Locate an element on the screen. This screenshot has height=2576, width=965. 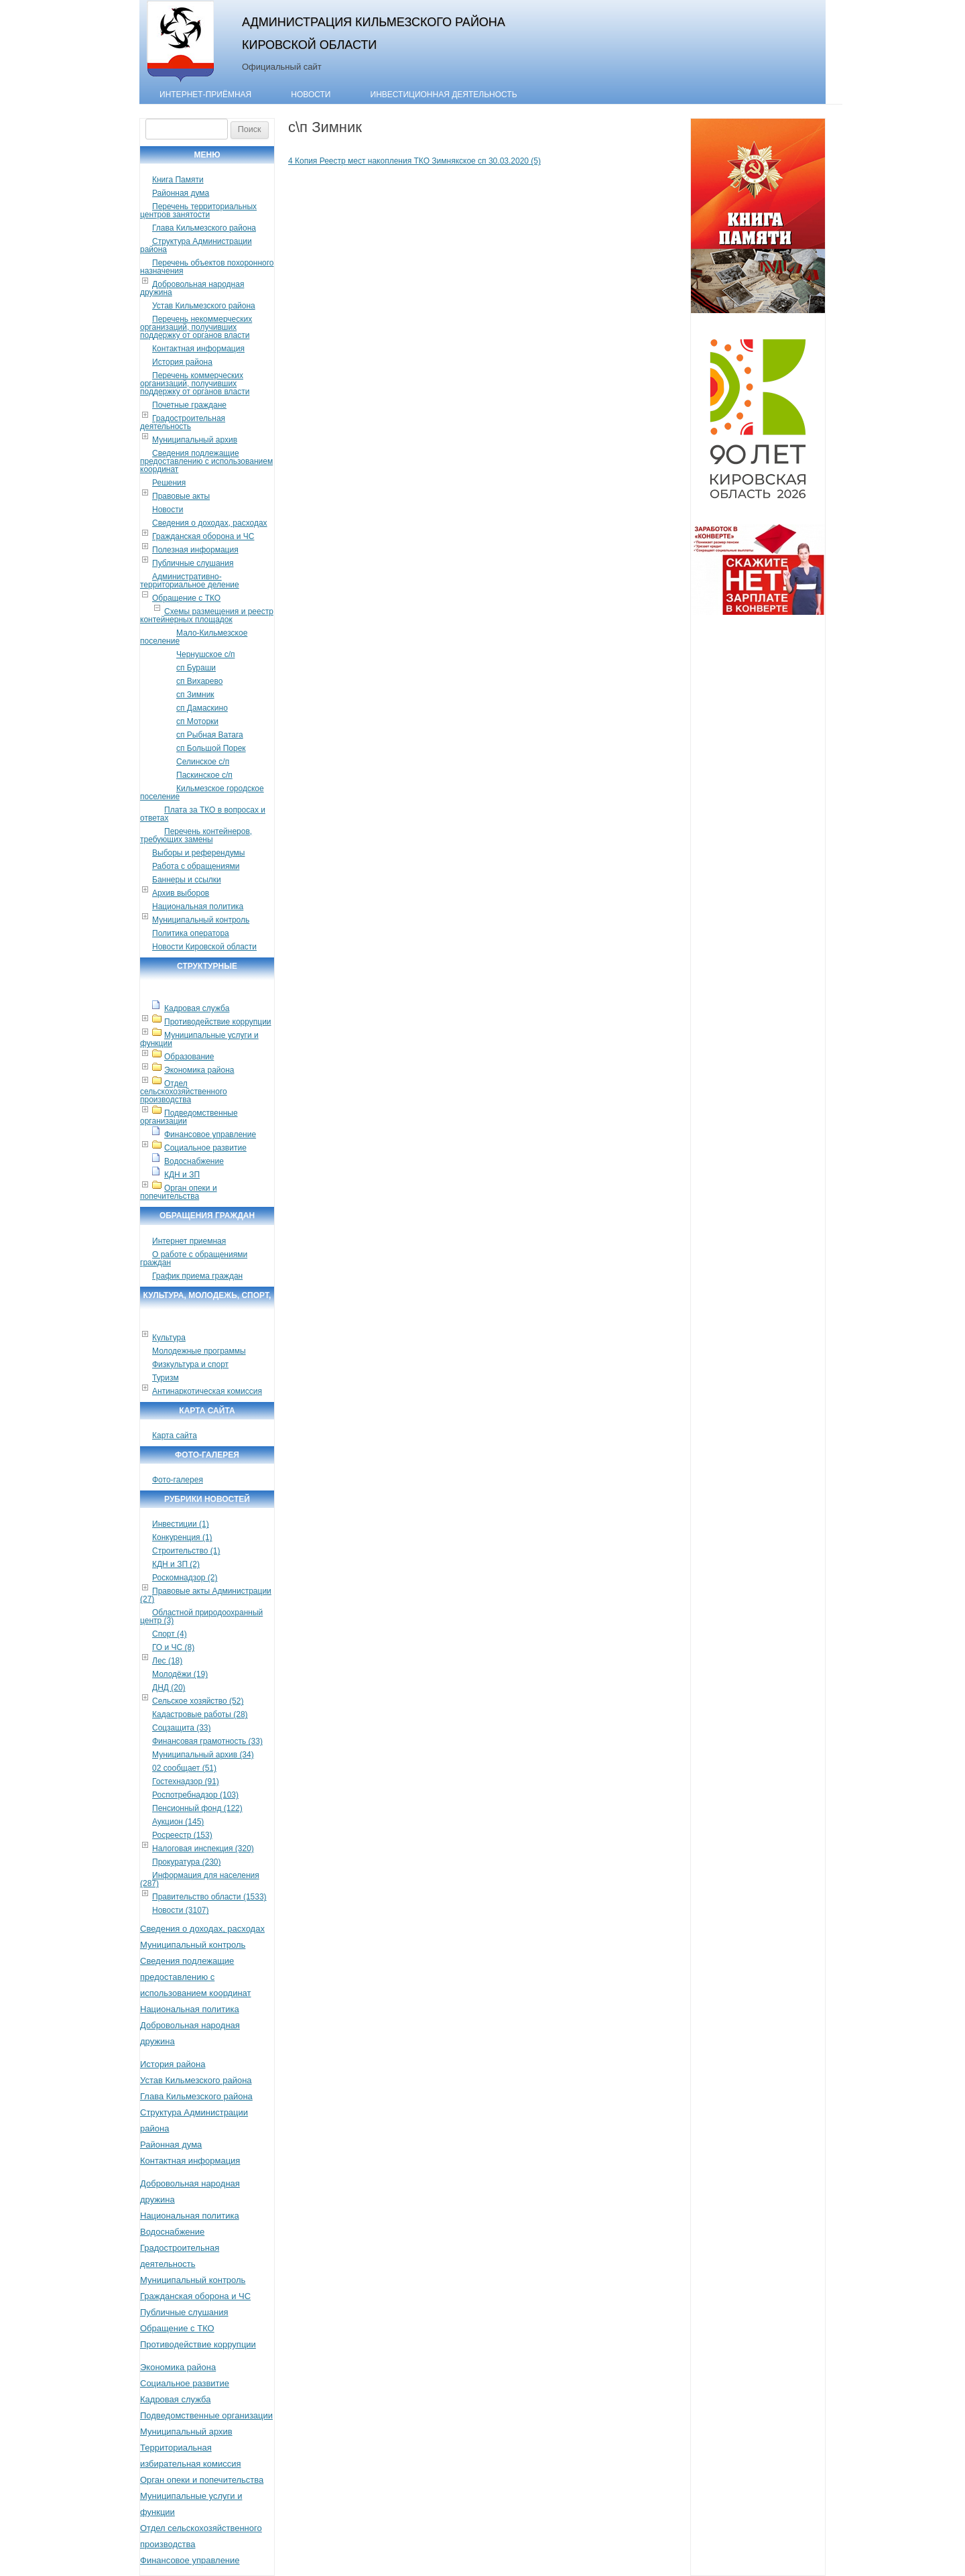
Орган опеки и попечительства is located at coordinates (178, 1192).